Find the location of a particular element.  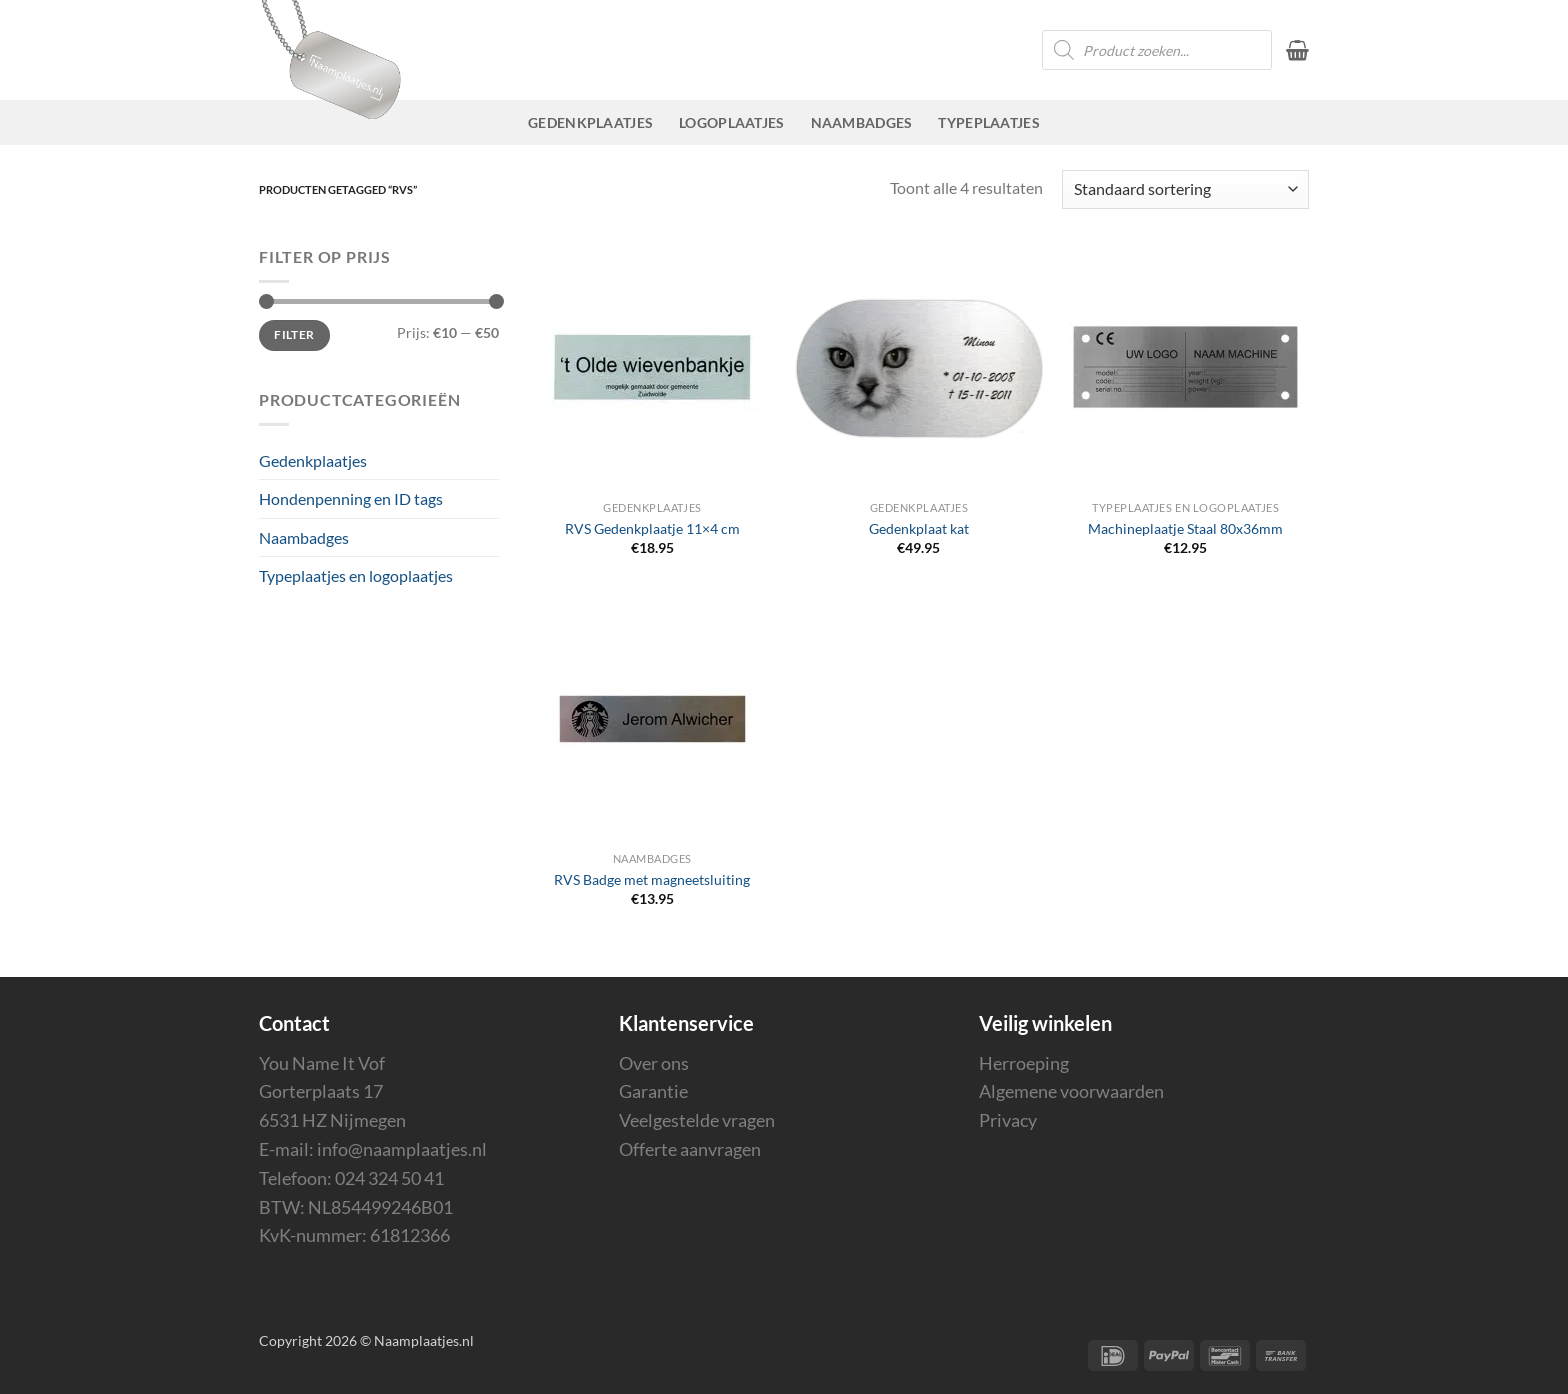

Veelgestelde vragen is located at coordinates (697, 1120).